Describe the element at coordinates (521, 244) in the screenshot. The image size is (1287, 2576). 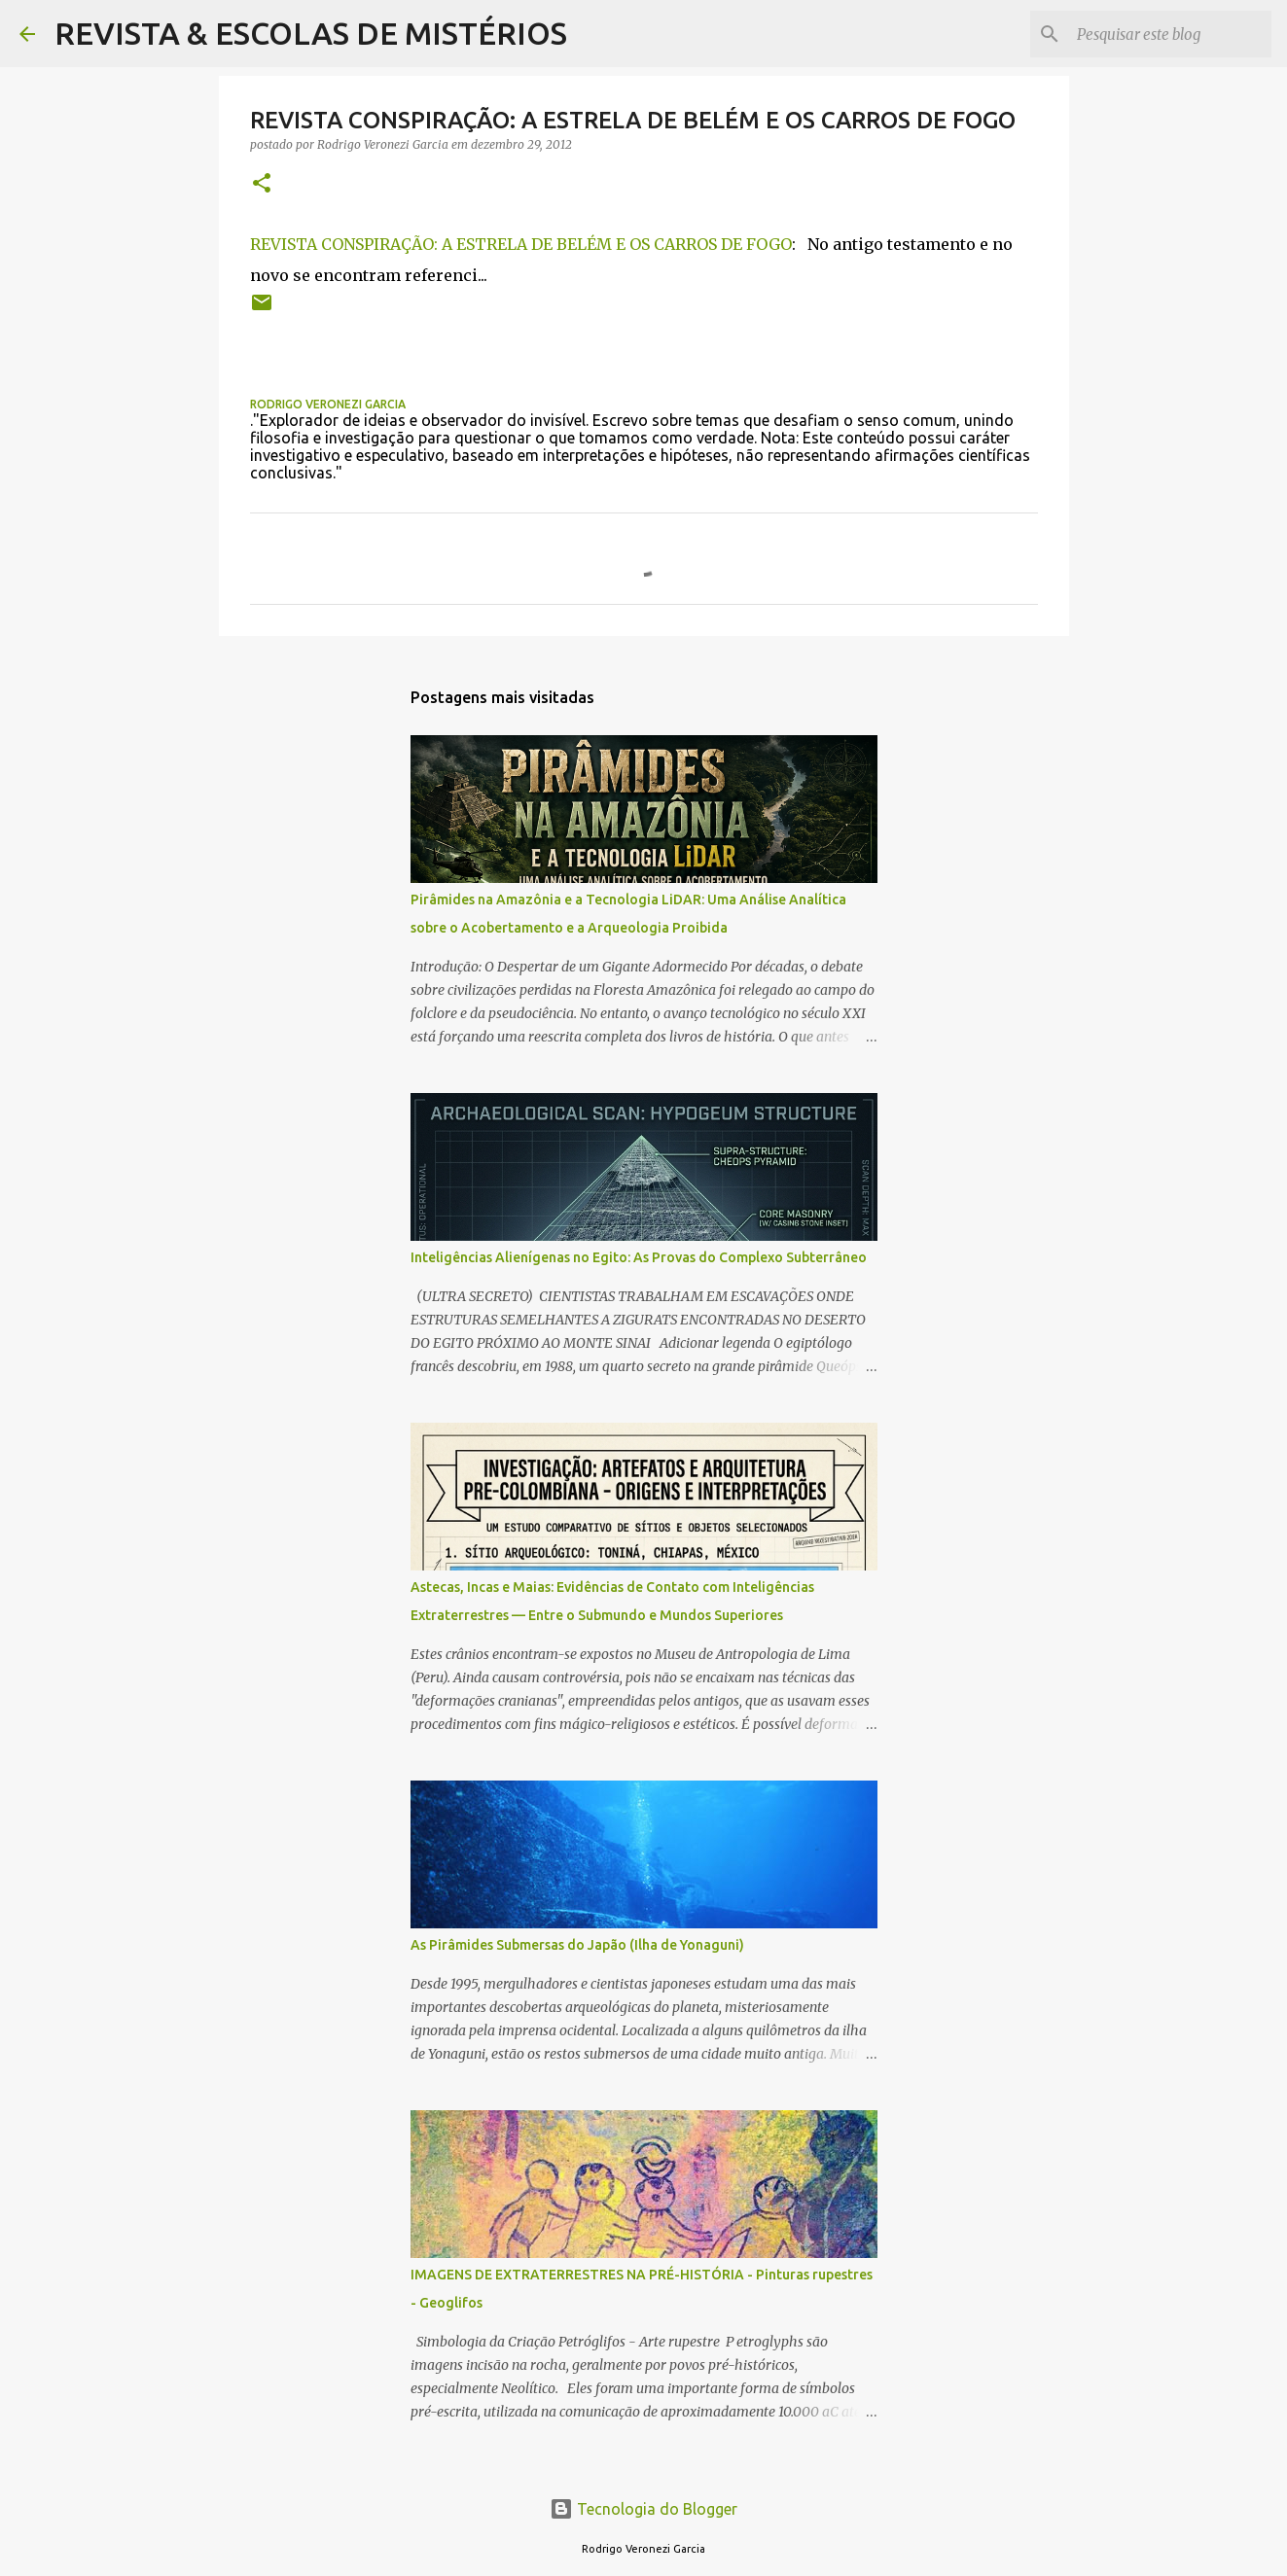
I see `REVISTA CONSPIRAÇÃO: A ESTRELA DE BELÉM E OS CARROS DE FOGO` at that location.